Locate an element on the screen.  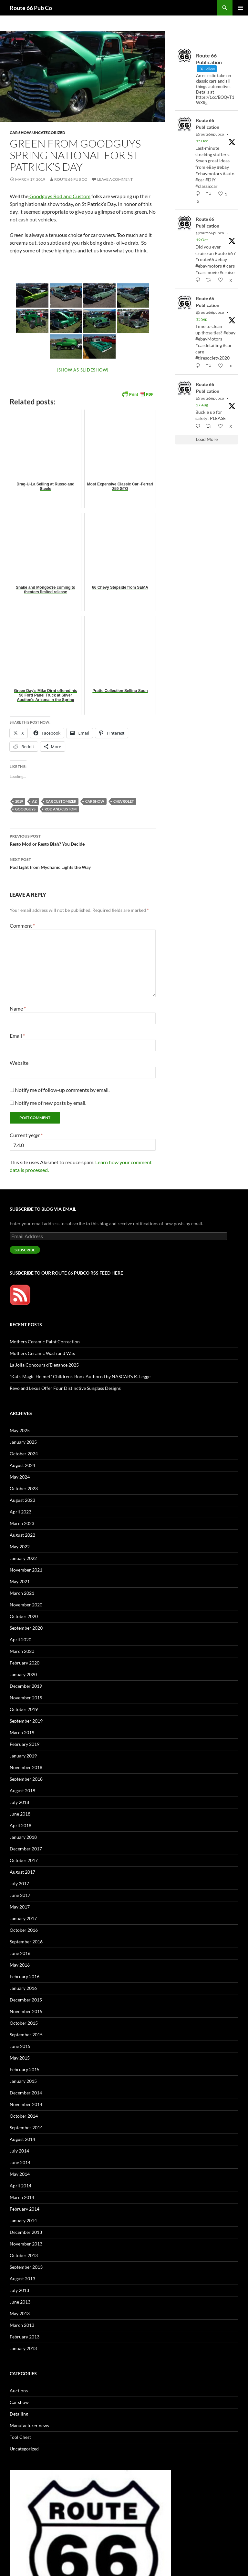
February 2016 is located at coordinates (24, 1976).